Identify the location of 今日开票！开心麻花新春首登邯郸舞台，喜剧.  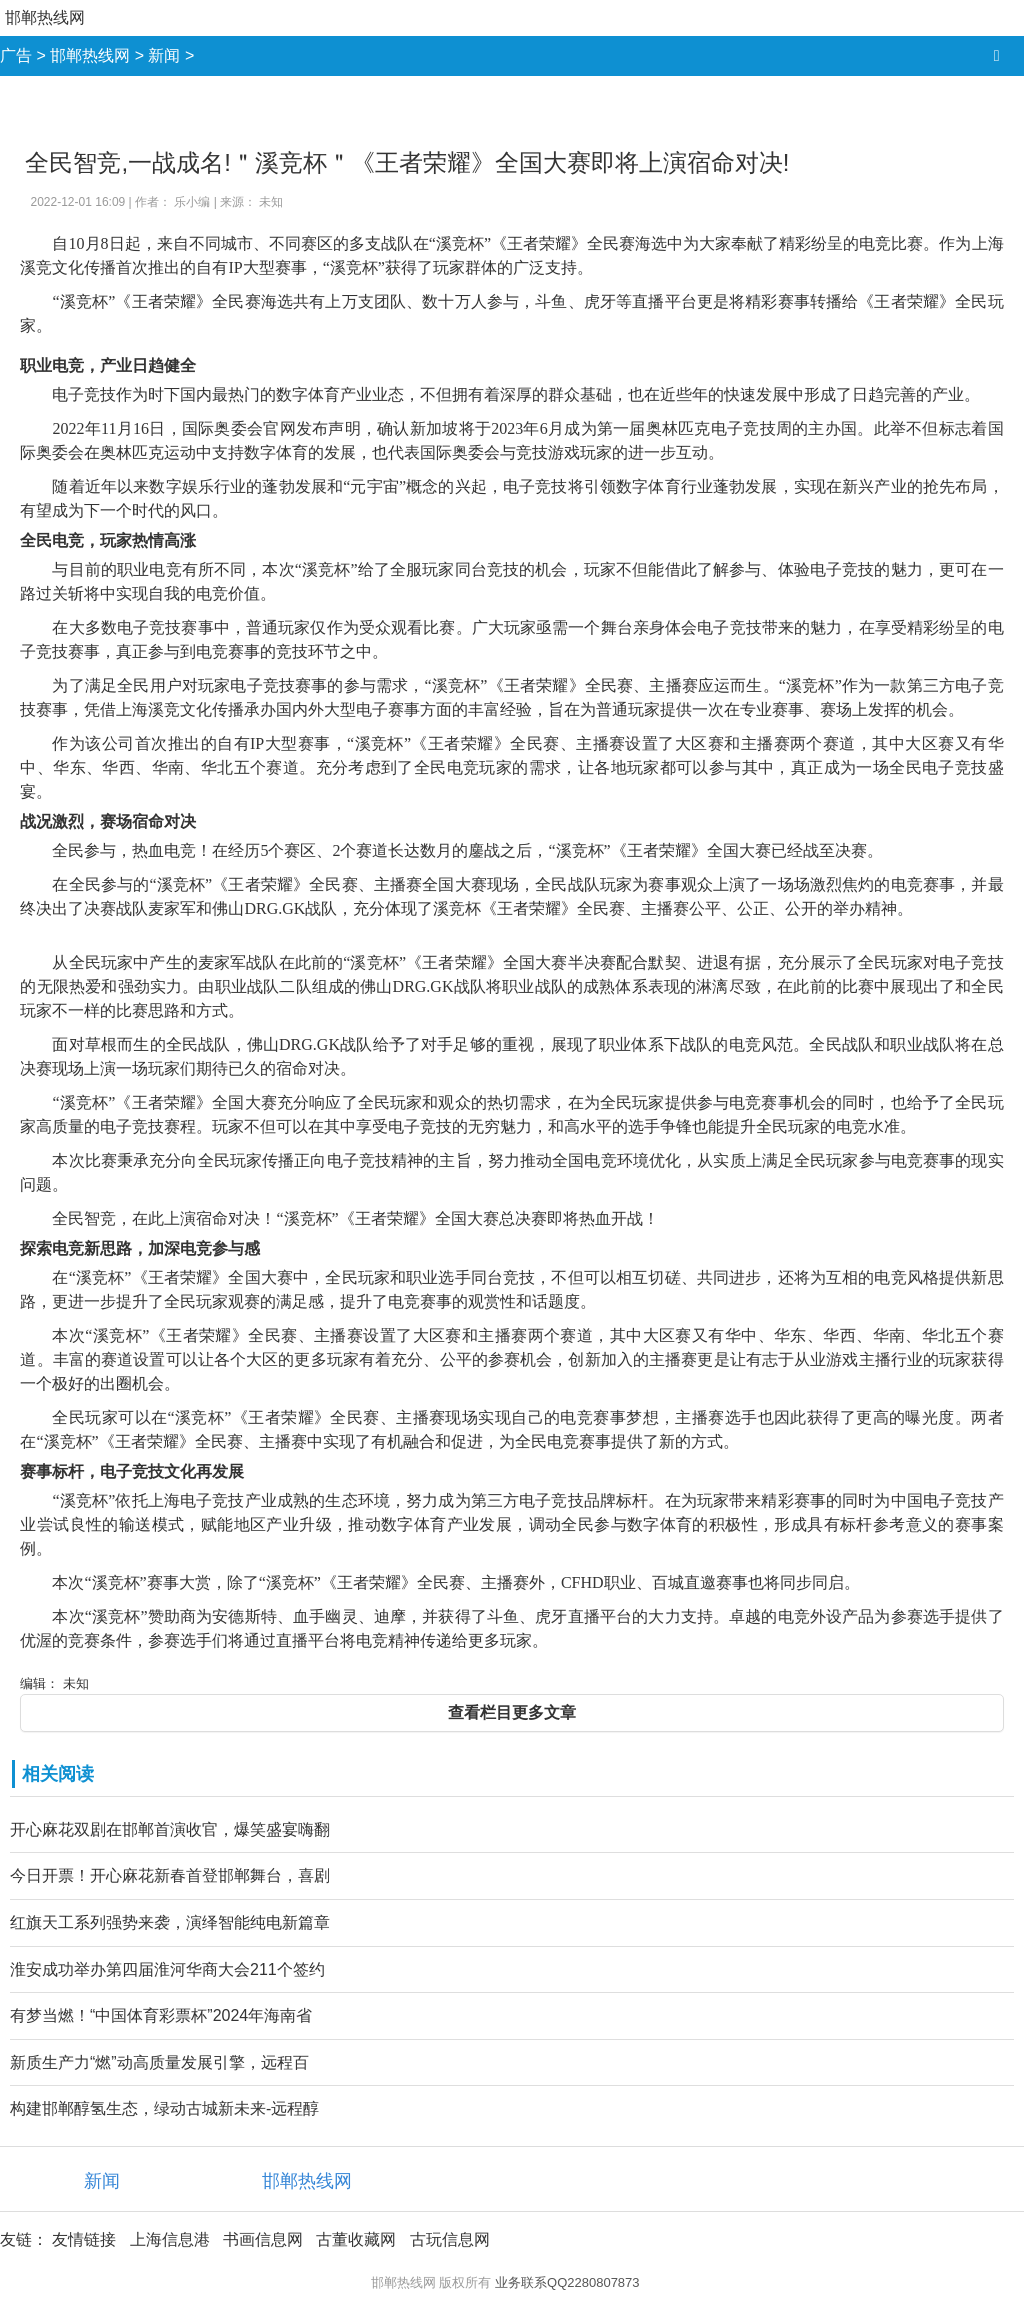
(170, 1875).